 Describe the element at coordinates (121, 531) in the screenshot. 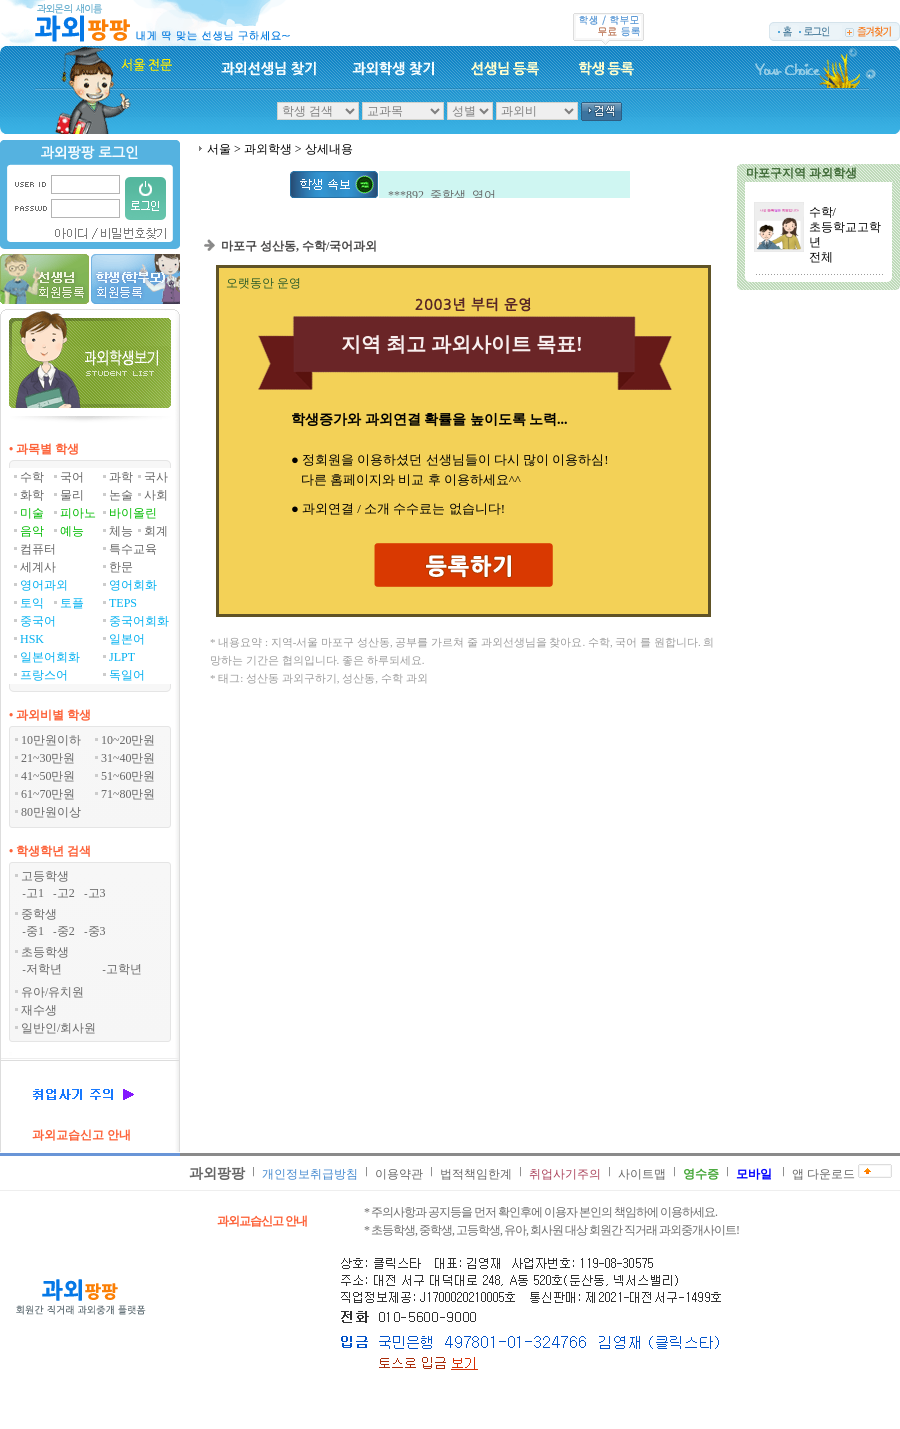

I see `체능` at that location.